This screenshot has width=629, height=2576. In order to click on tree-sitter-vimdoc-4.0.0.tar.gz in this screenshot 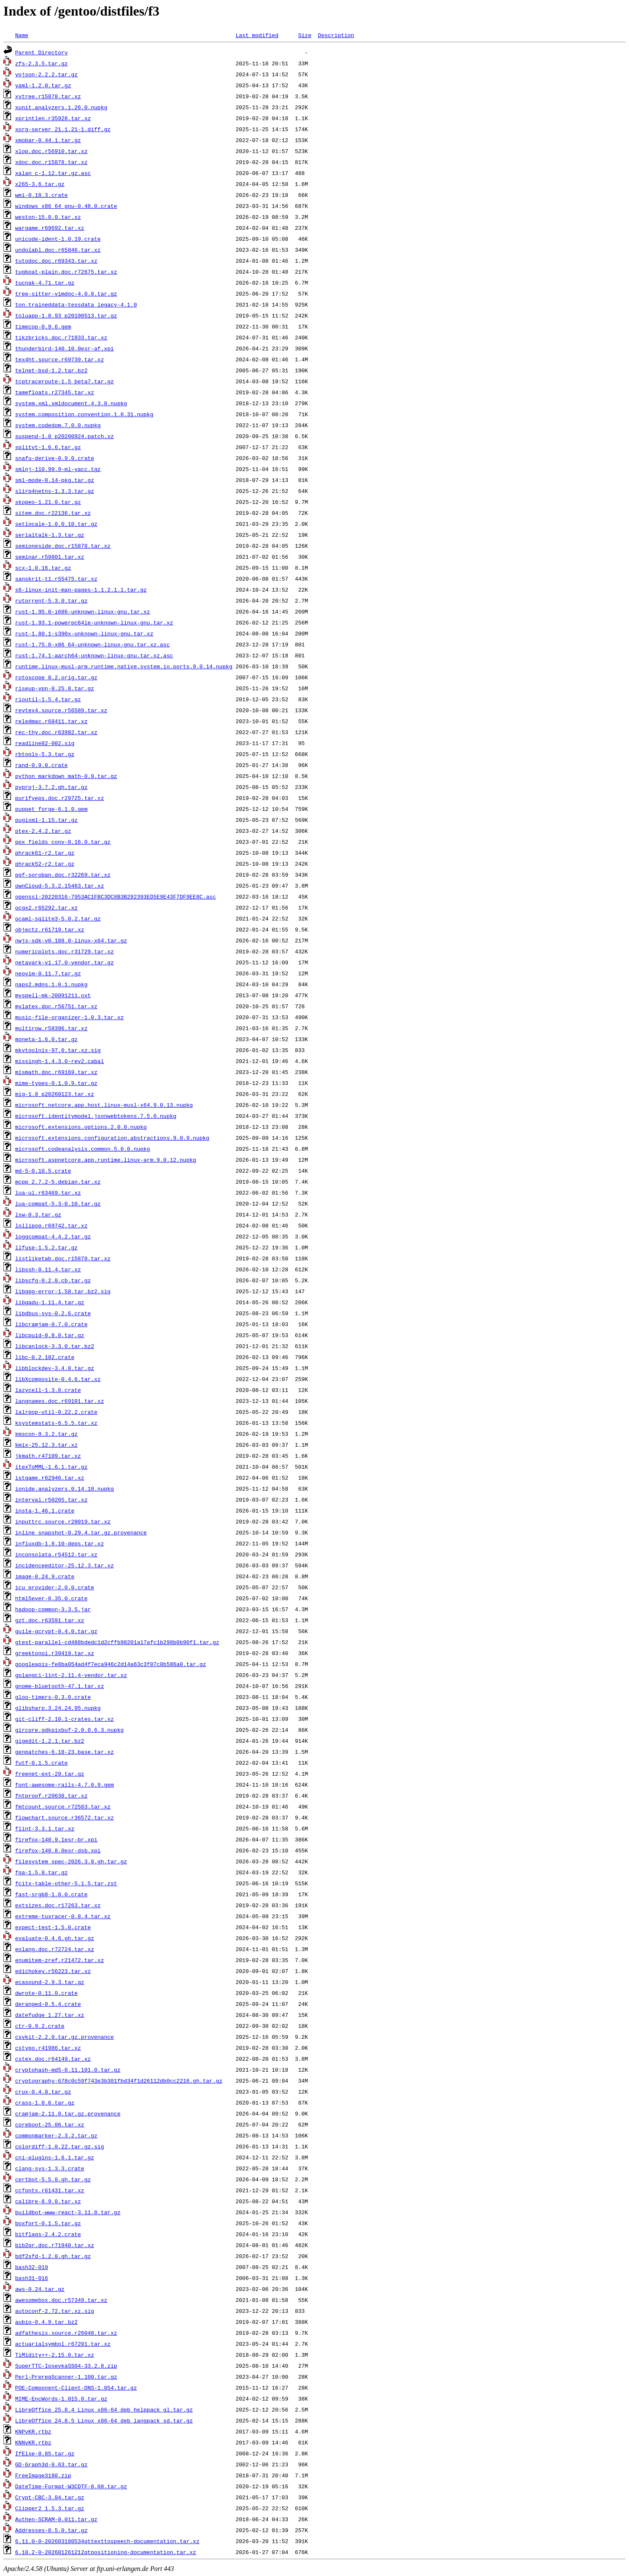, I will do `click(66, 293)`.